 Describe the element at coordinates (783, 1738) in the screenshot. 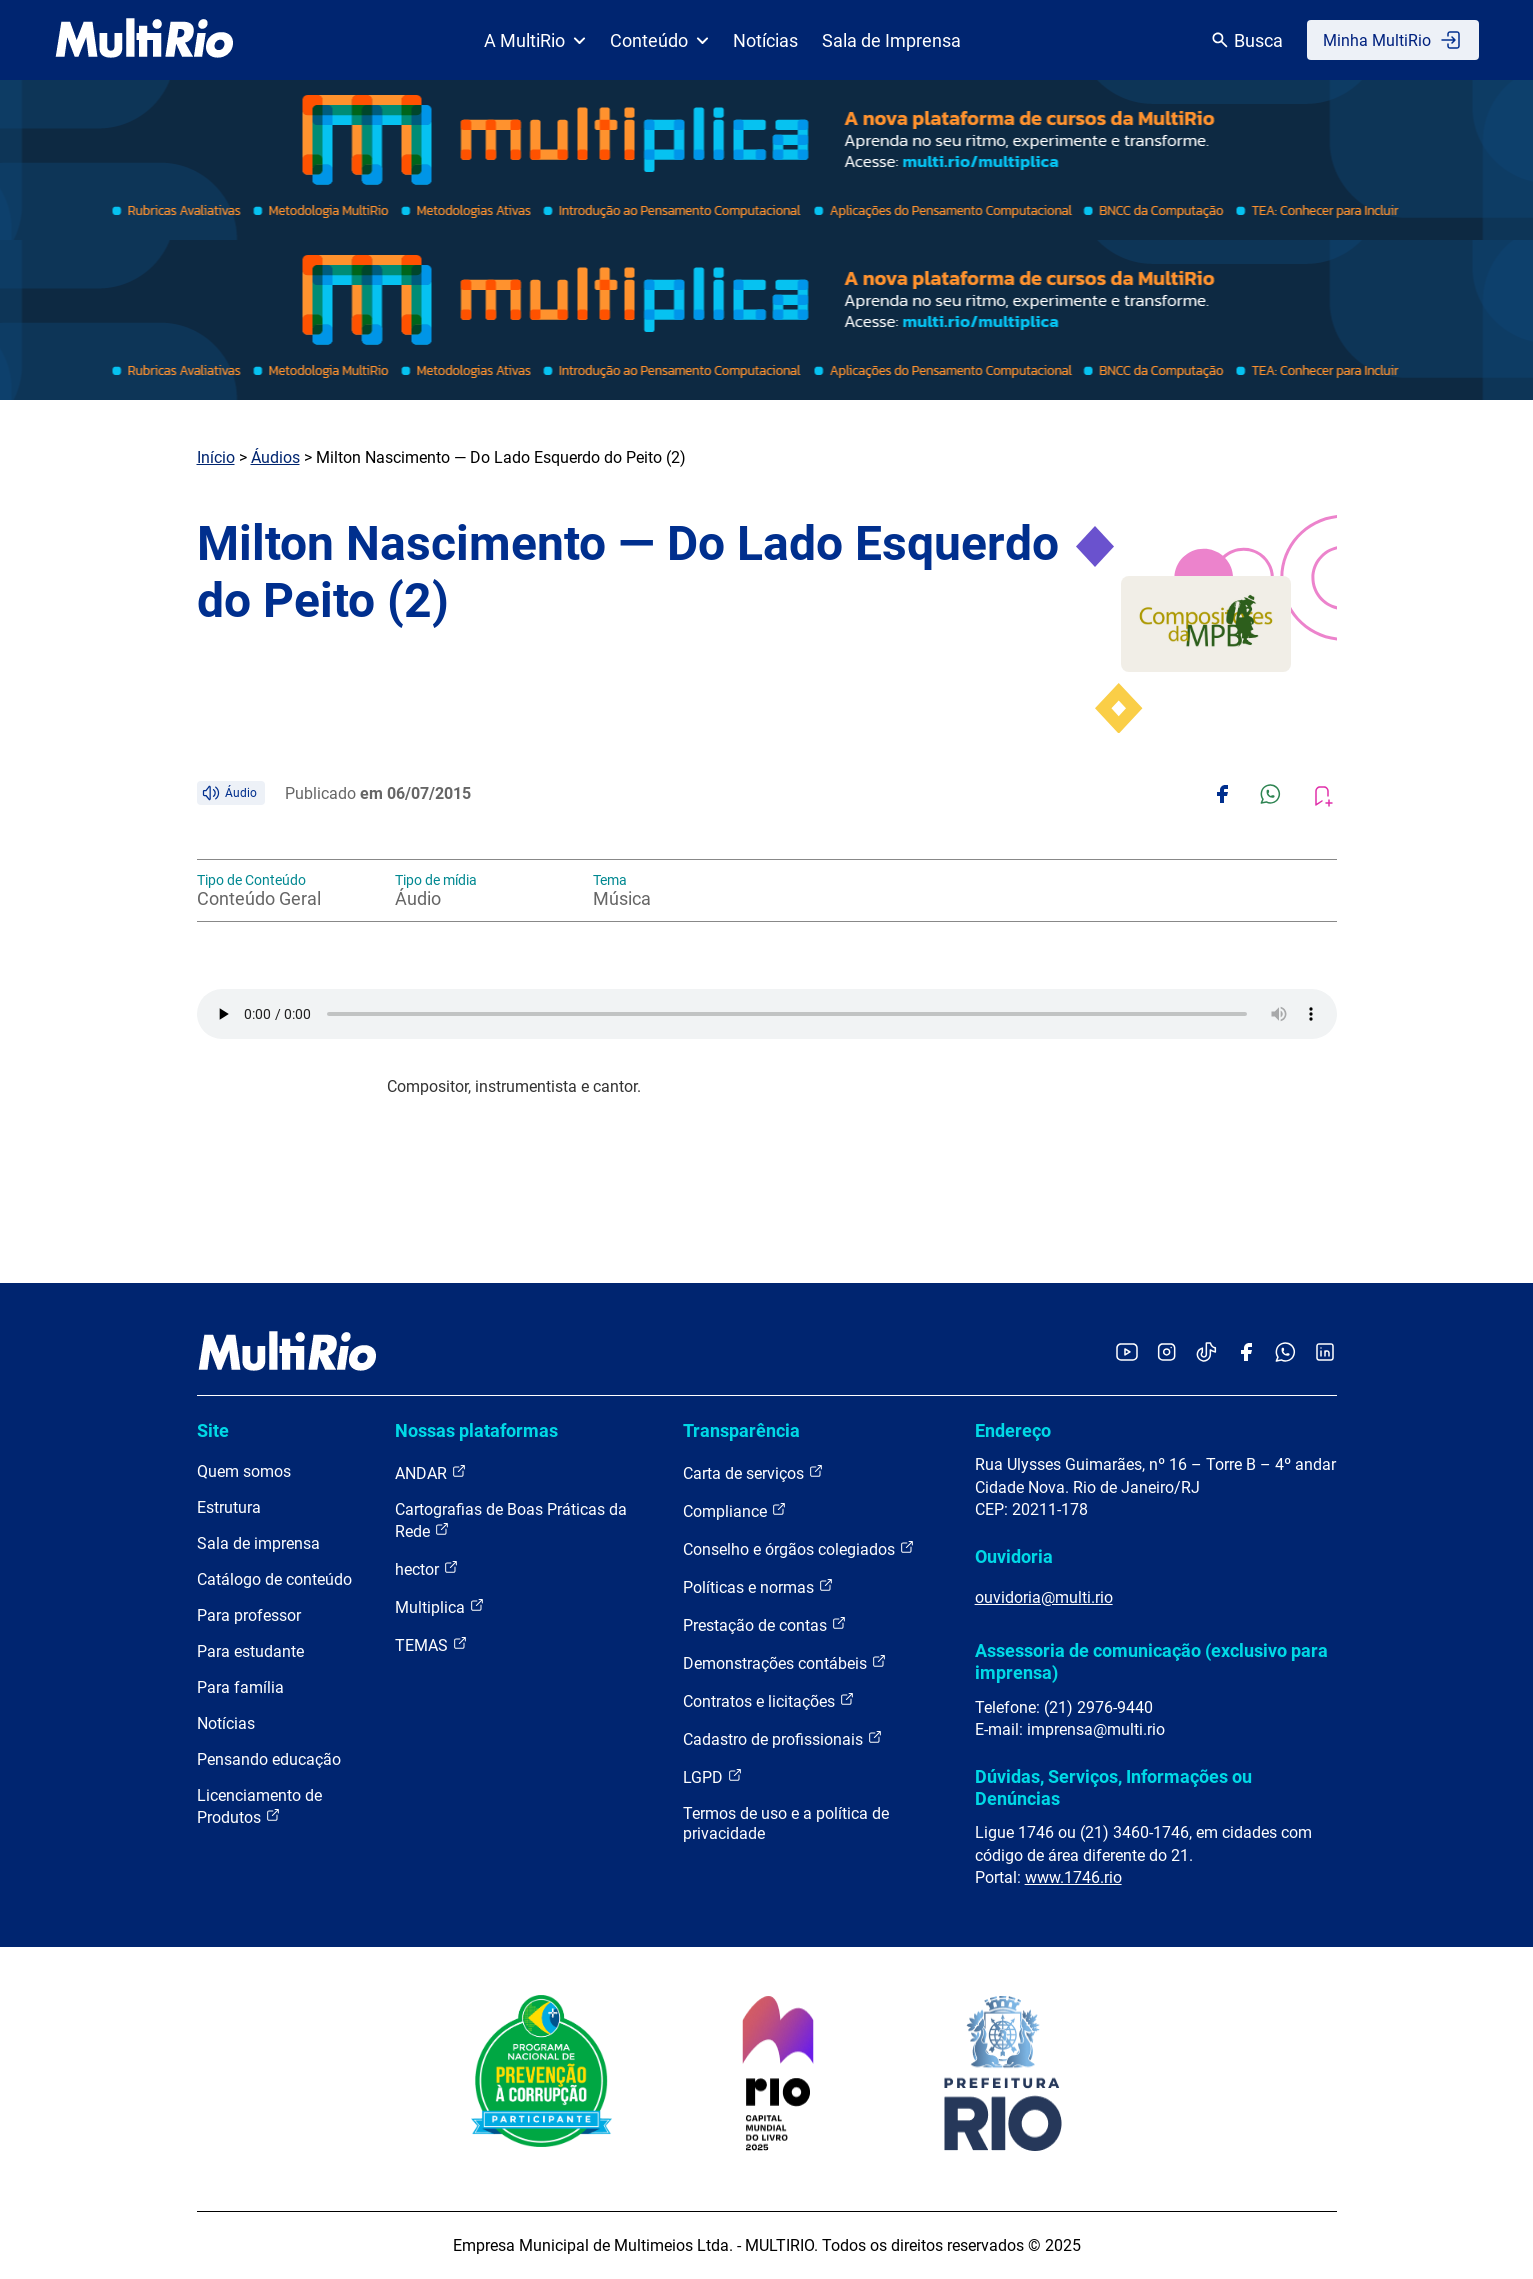

I see `Cadastro de profissionais` at that location.